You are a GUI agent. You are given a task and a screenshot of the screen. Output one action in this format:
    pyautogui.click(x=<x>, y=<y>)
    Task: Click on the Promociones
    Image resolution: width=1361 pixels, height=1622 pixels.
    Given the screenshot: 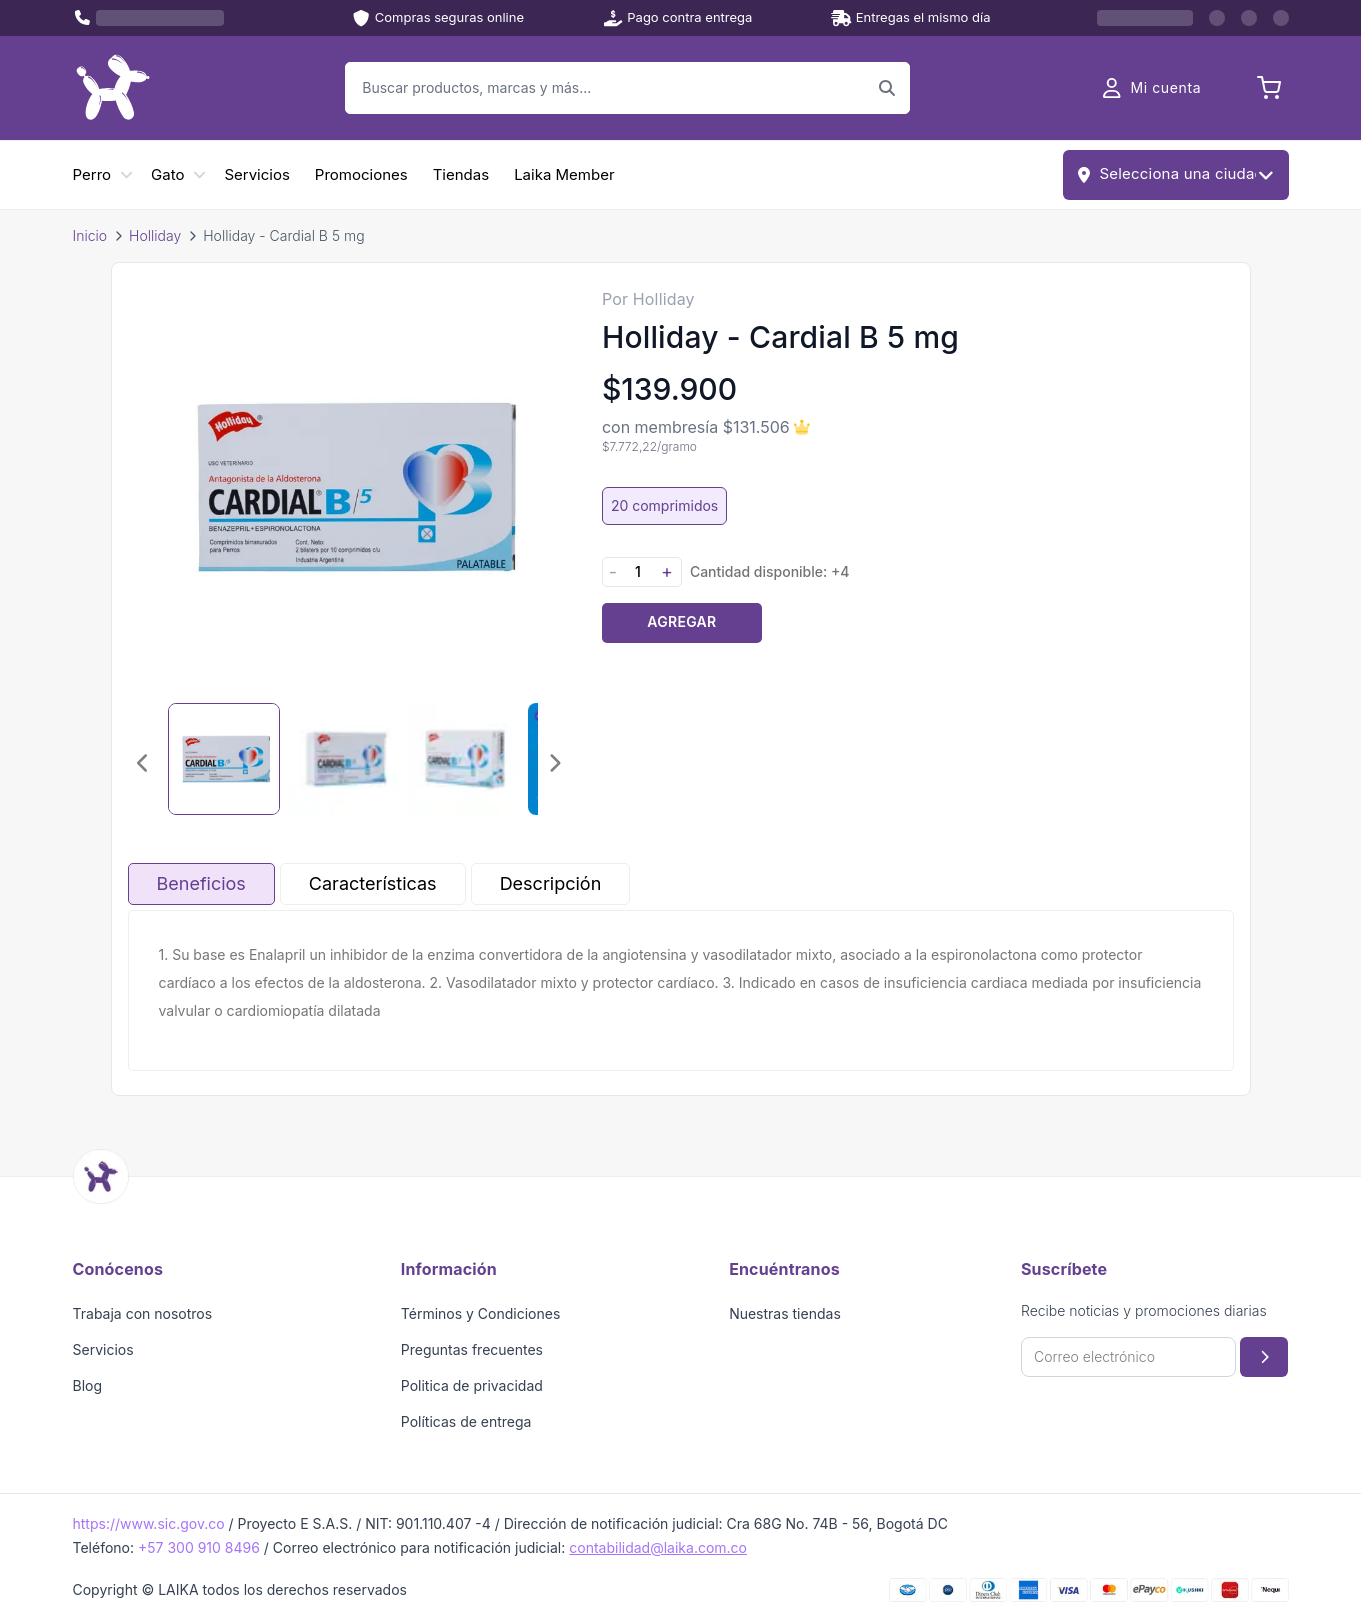 What is the action you would take?
    pyautogui.click(x=361, y=174)
    